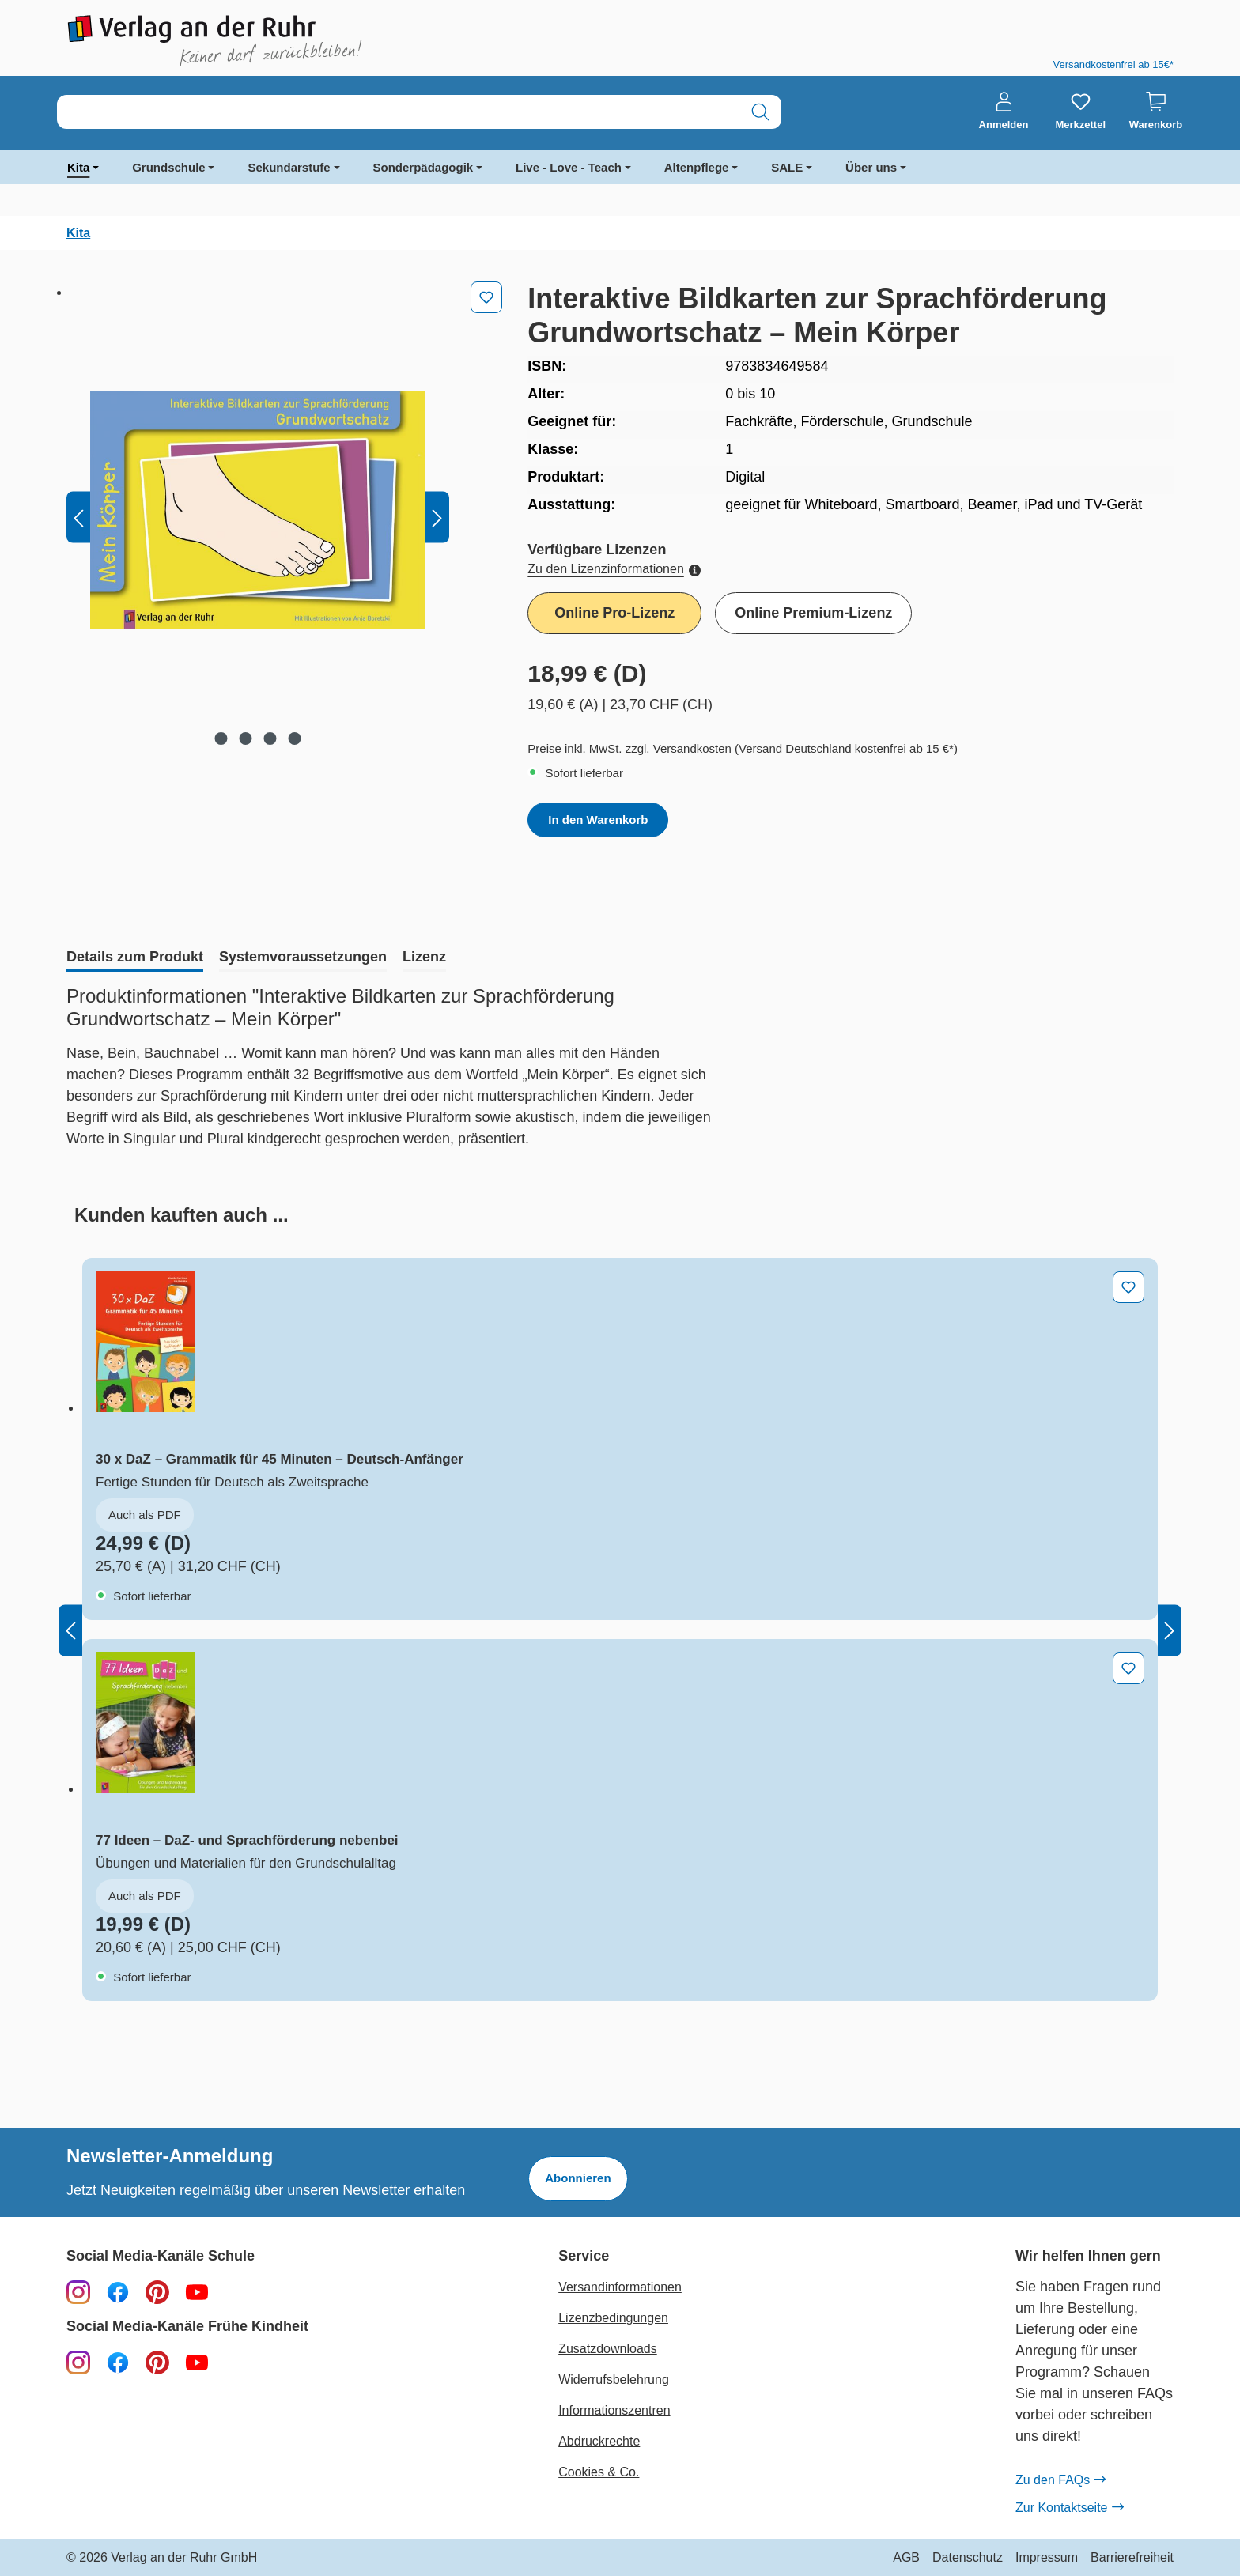 This screenshot has width=1240, height=2576. I want to click on Zur Kontaktseite, so click(1069, 2508).